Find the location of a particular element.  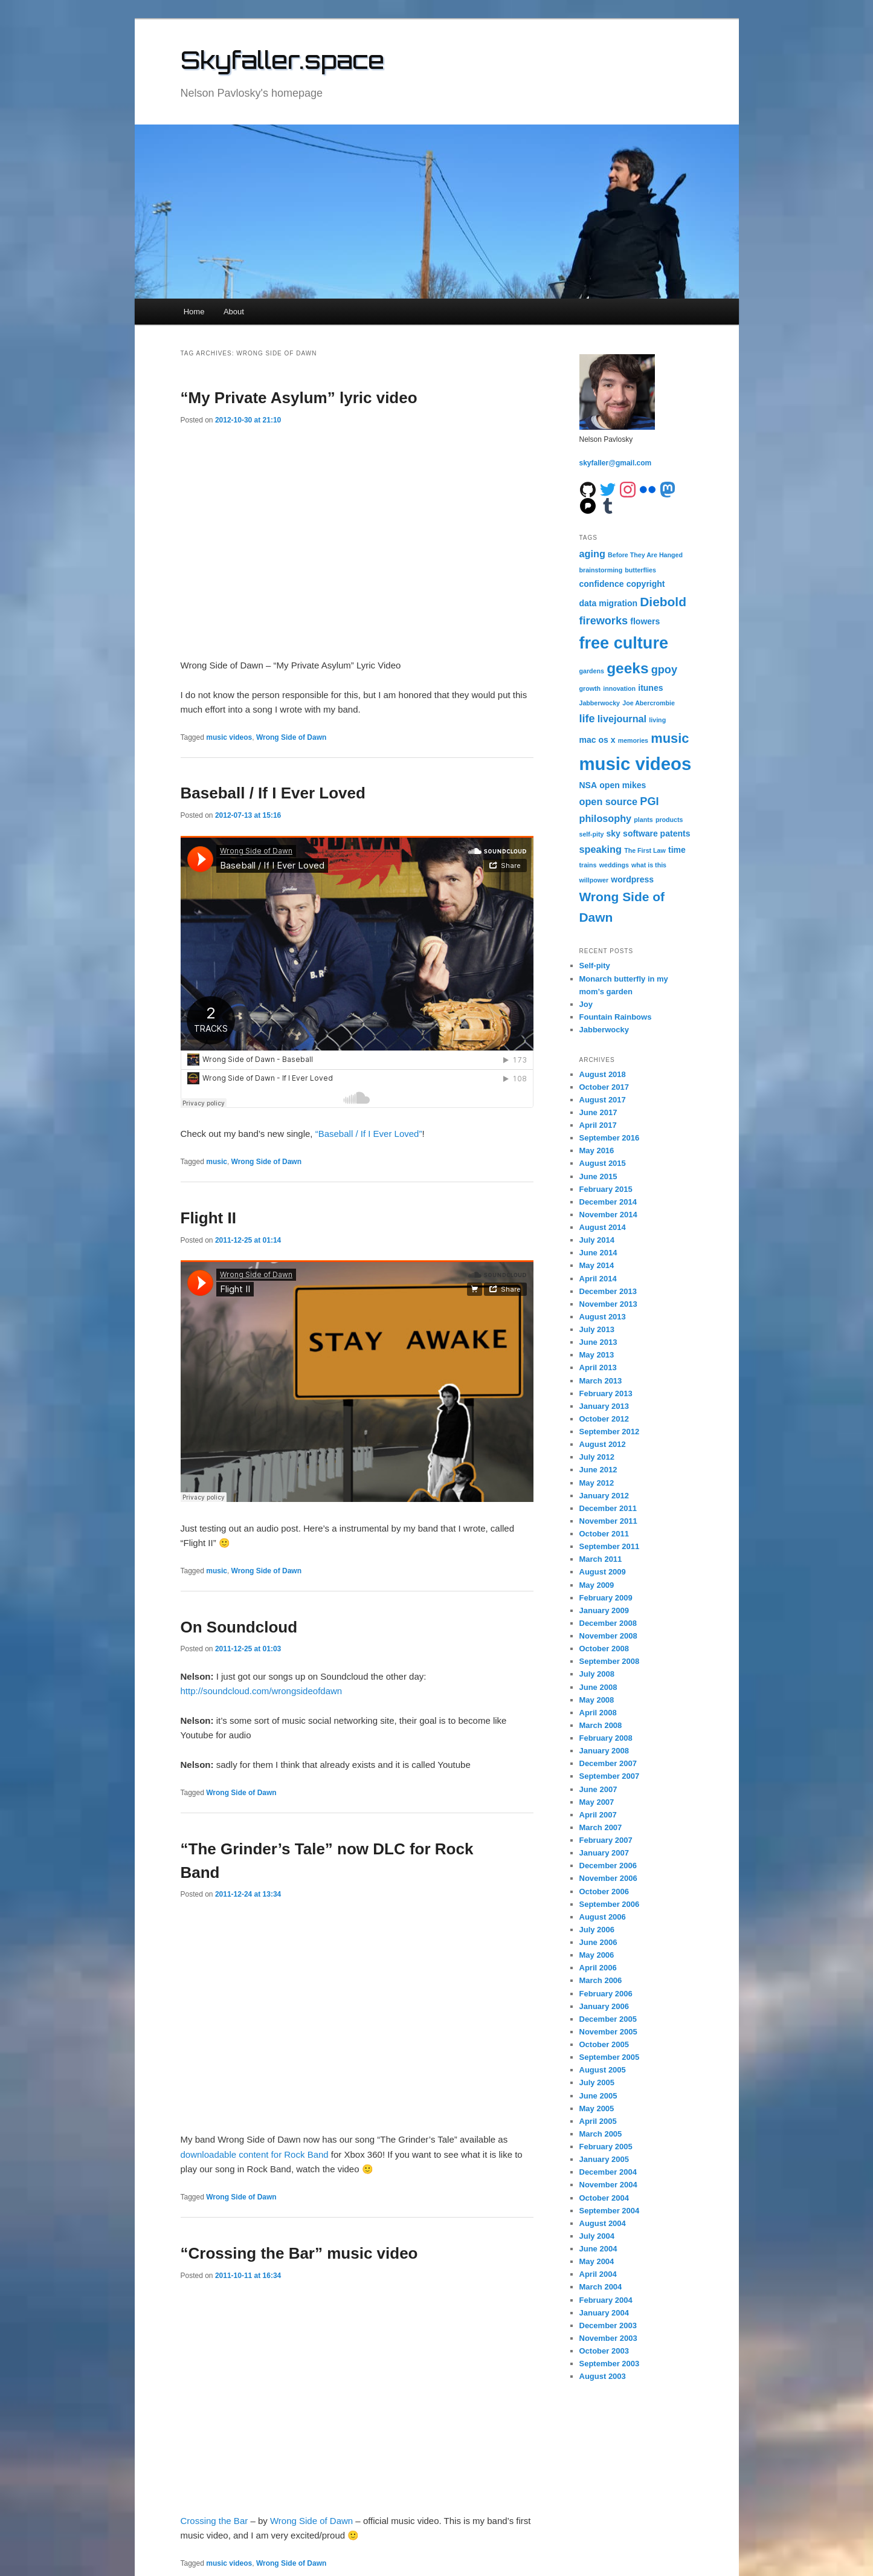

butterflies [butterflies (1 item)] is located at coordinates (640, 570).